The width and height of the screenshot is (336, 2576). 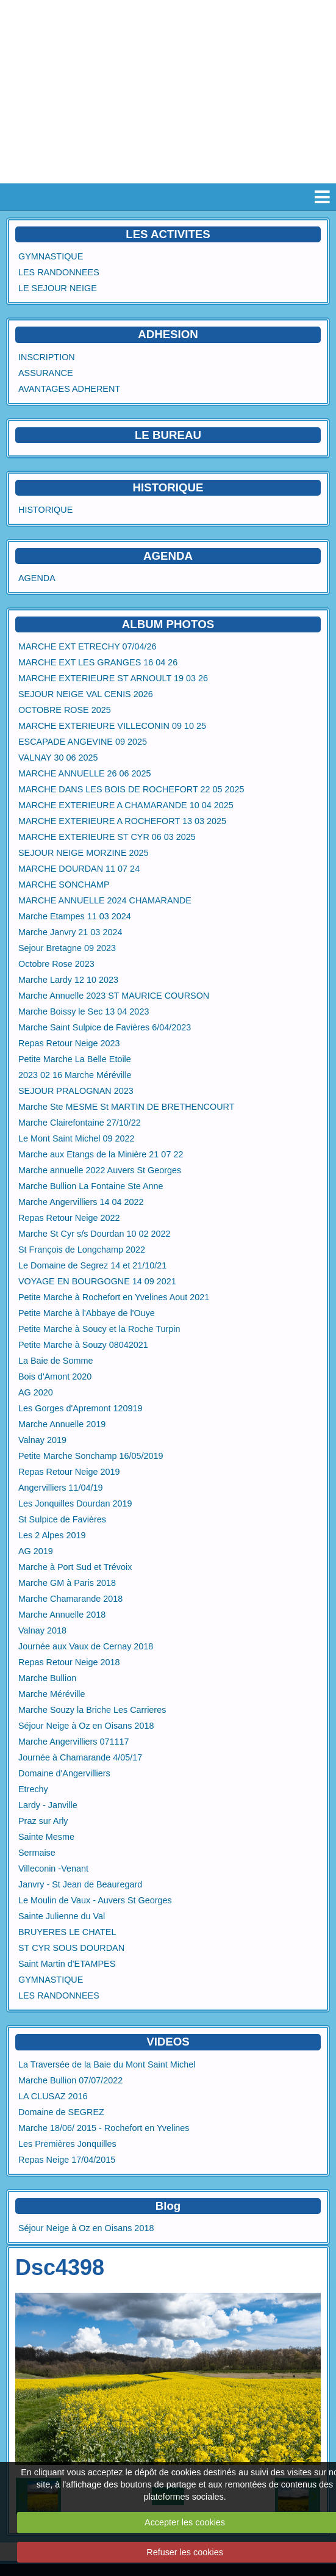 What do you see at coordinates (168, 334) in the screenshot?
I see `ADHESION` at bounding box center [168, 334].